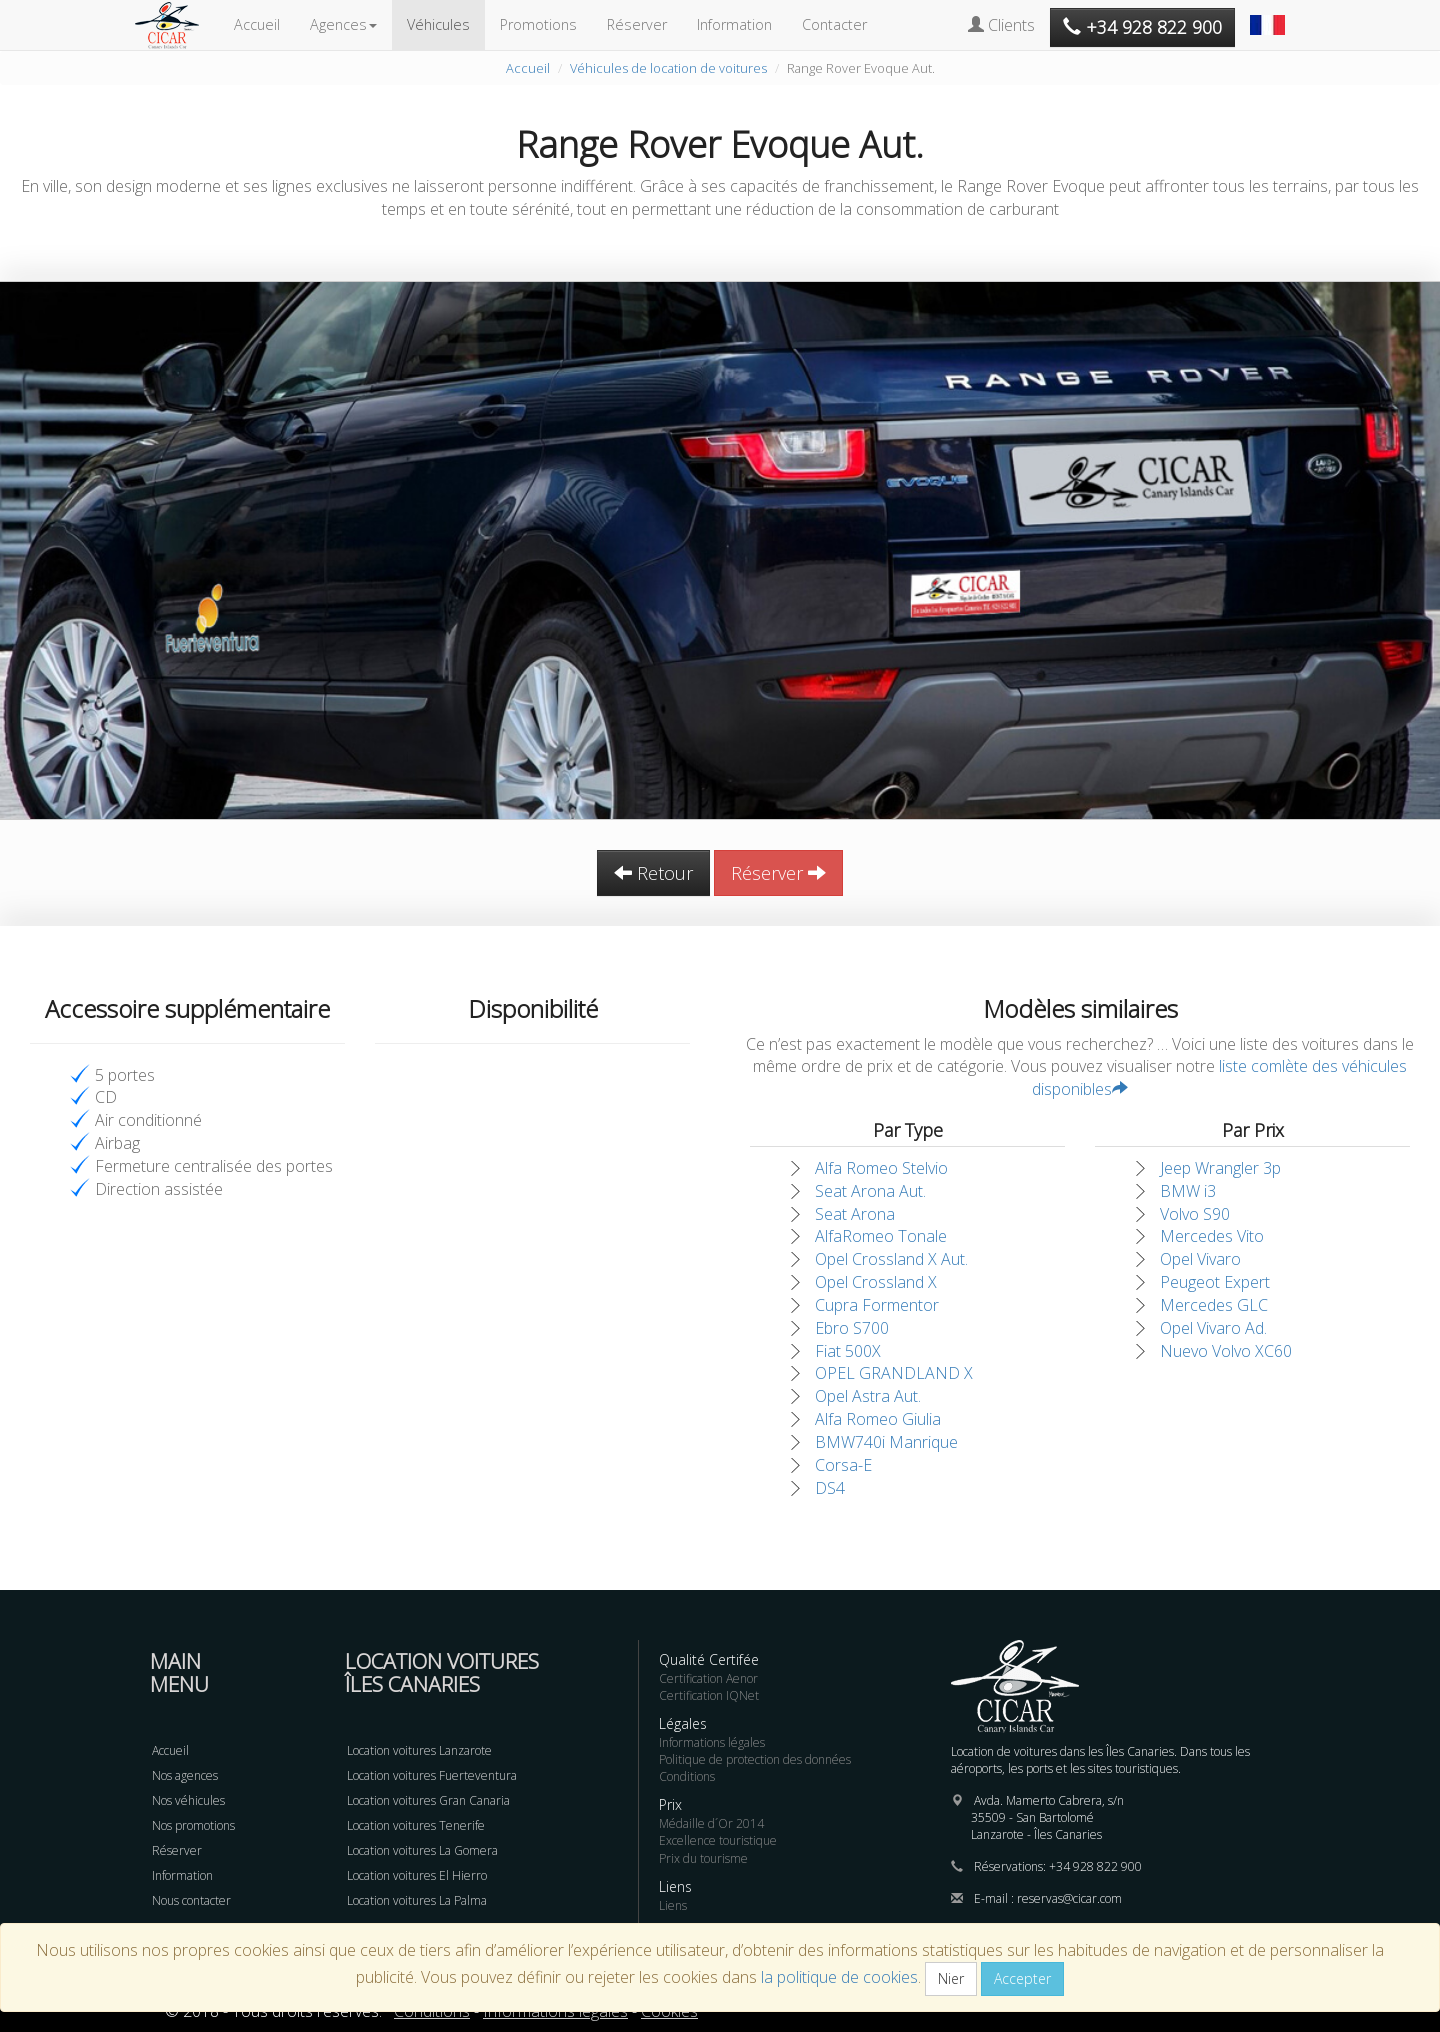 The image size is (1440, 2032). What do you see at coordinates (257, 24) in the screenshot?
I see `Accueil` at bounding box center [257, 24].